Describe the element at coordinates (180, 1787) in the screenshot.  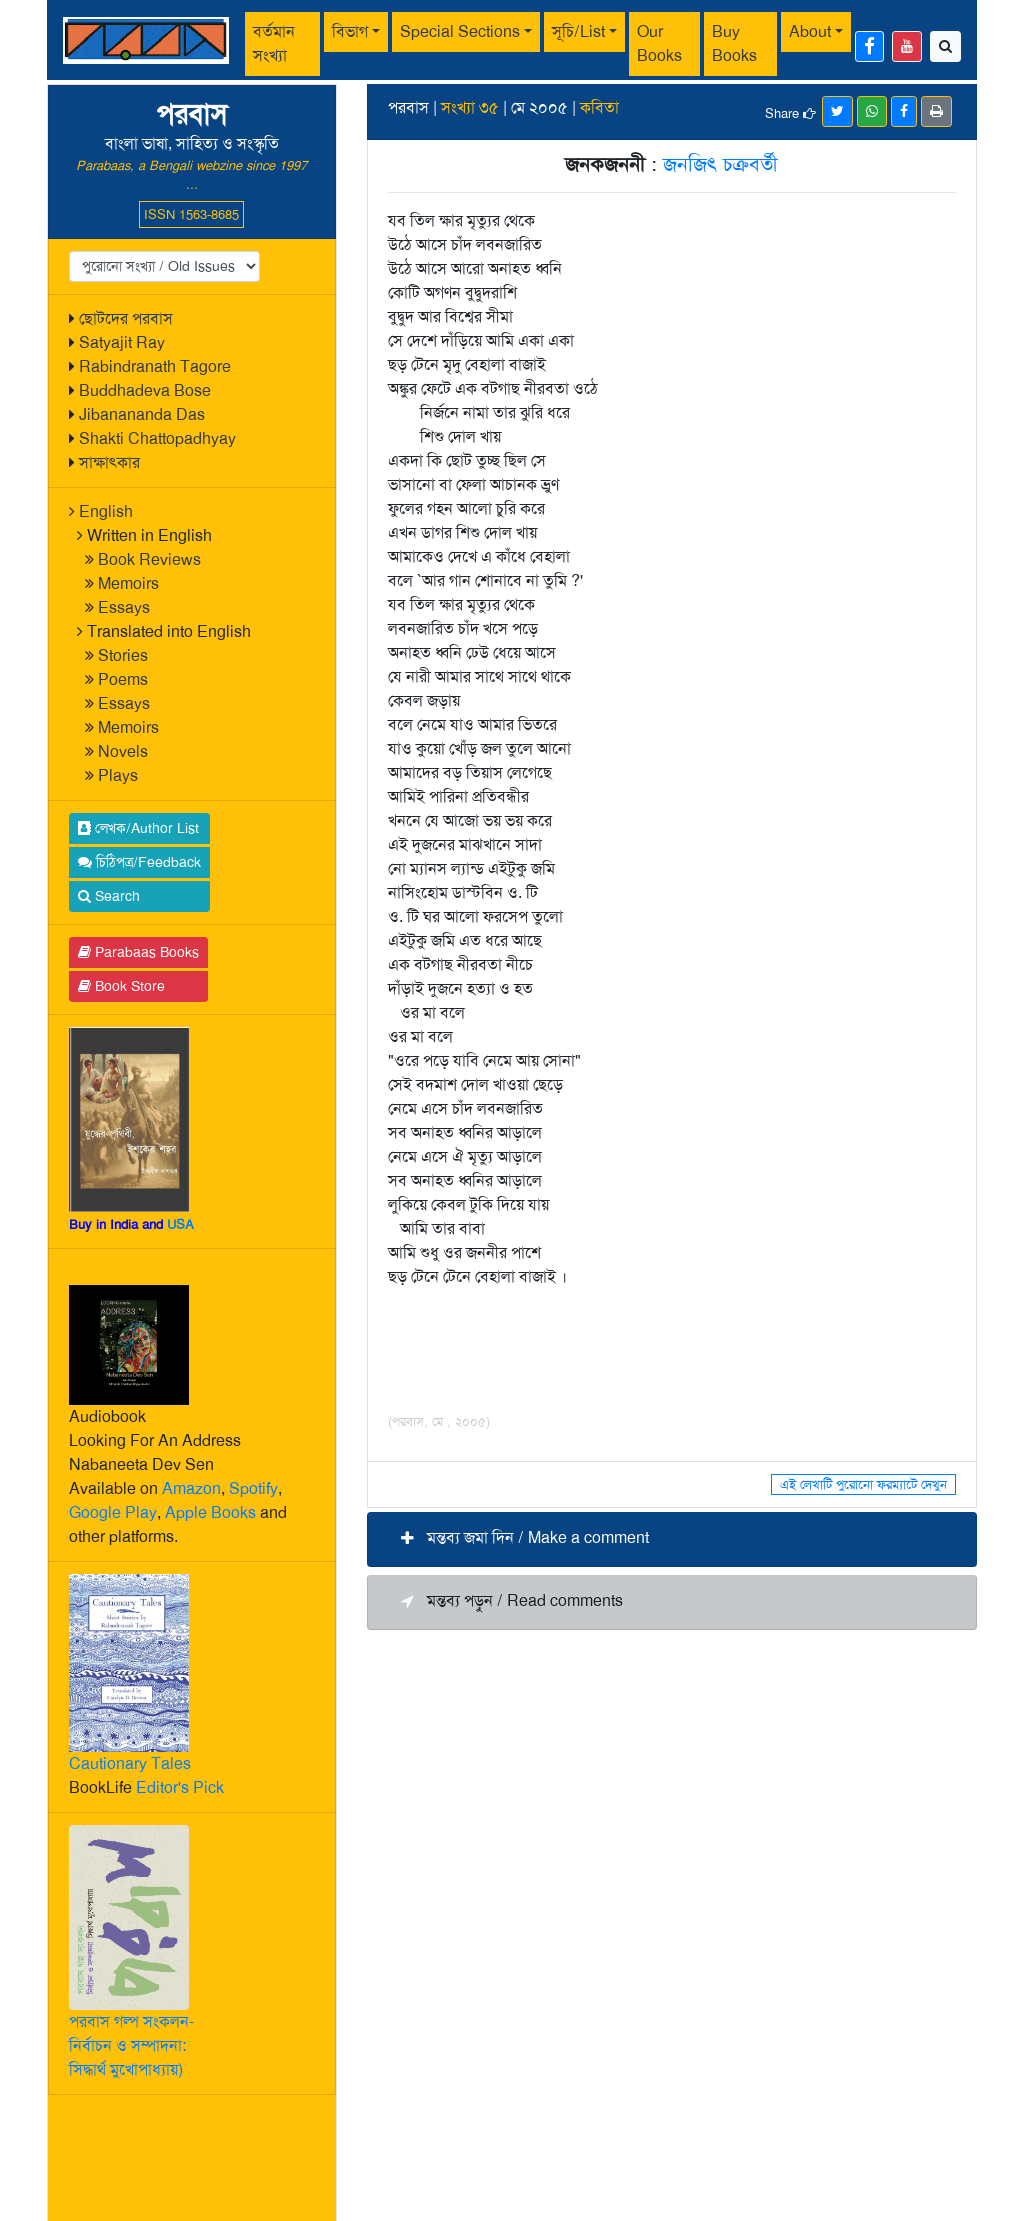
I see `Editor's Pick` at that location.